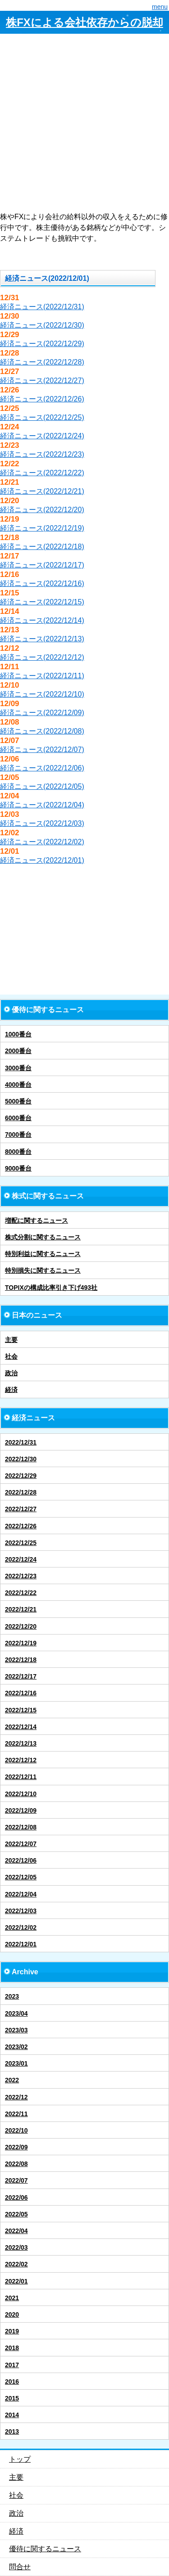 The width and height of the screenshot is (169, 2576). What do you see at coordinates (16, 2214) in the screenshot?
I see `2022/05` at bounding box center [16, 2214].